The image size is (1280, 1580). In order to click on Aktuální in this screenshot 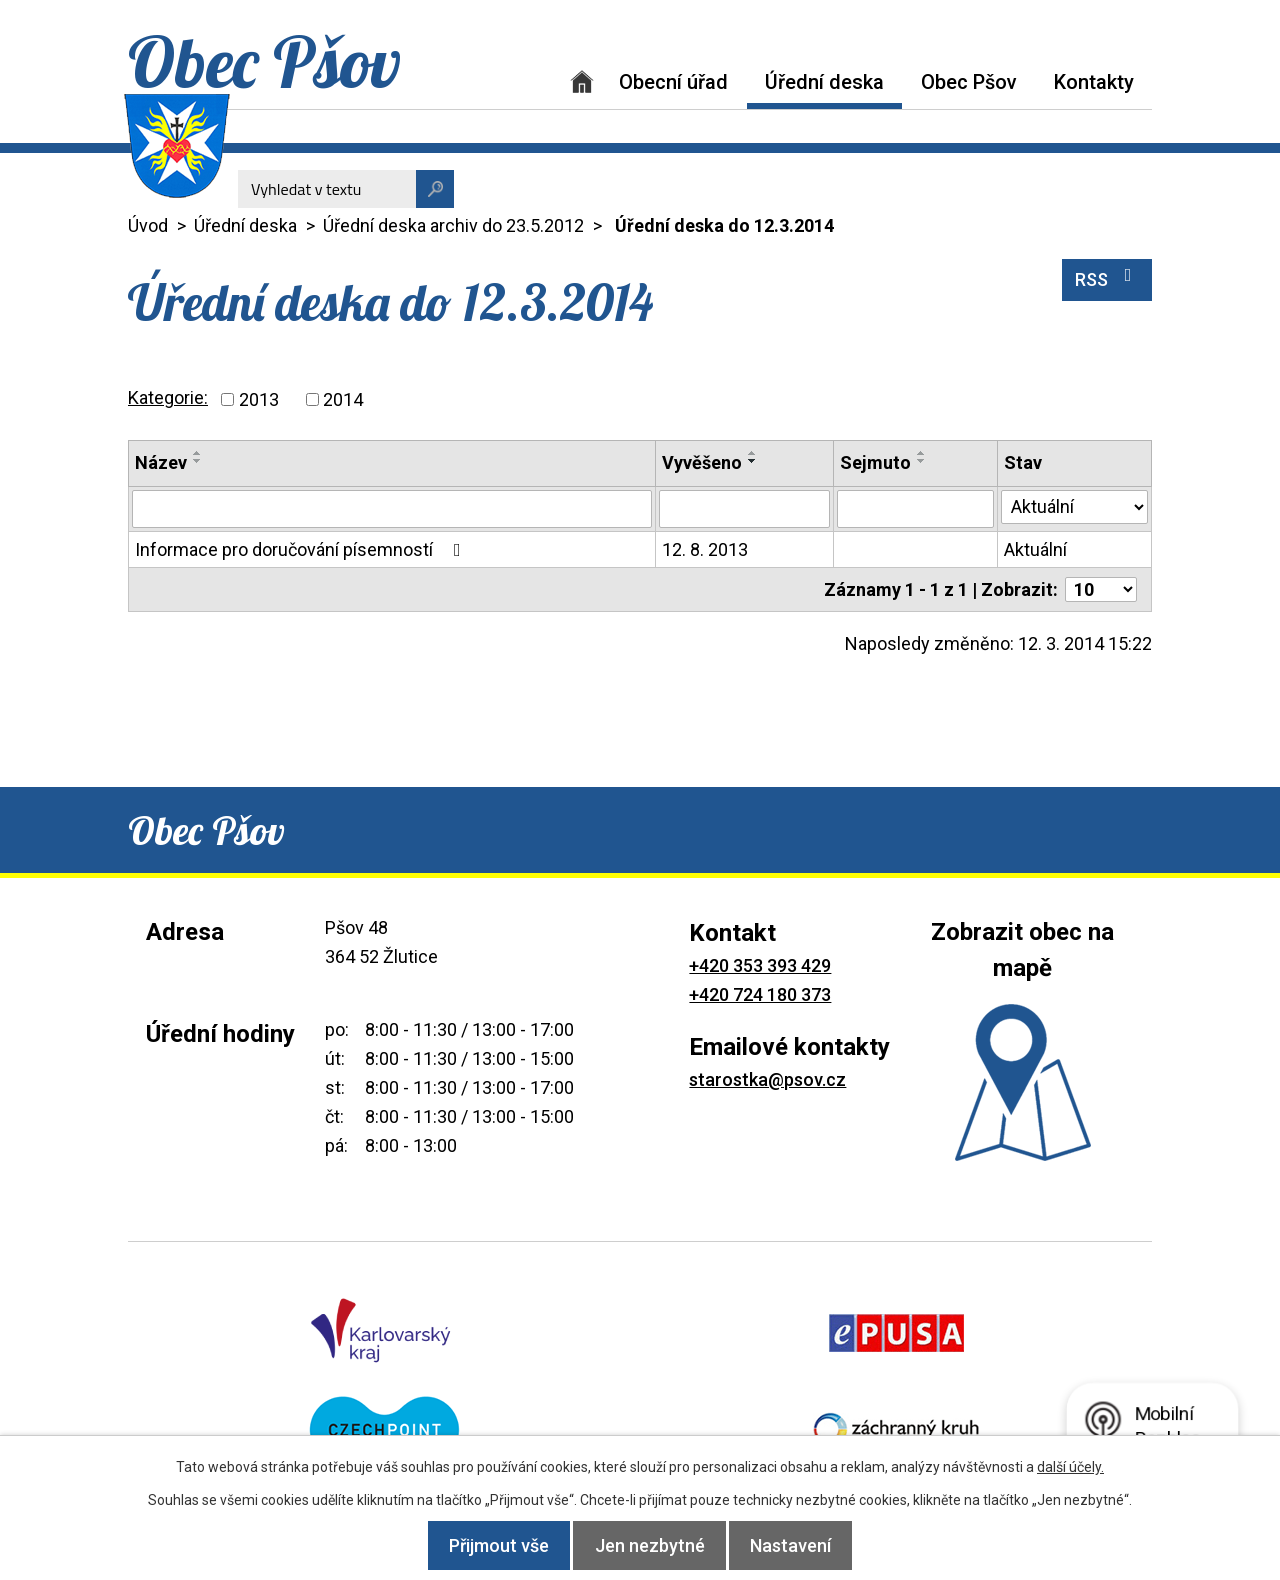, I will do `click(1035, 549)`.